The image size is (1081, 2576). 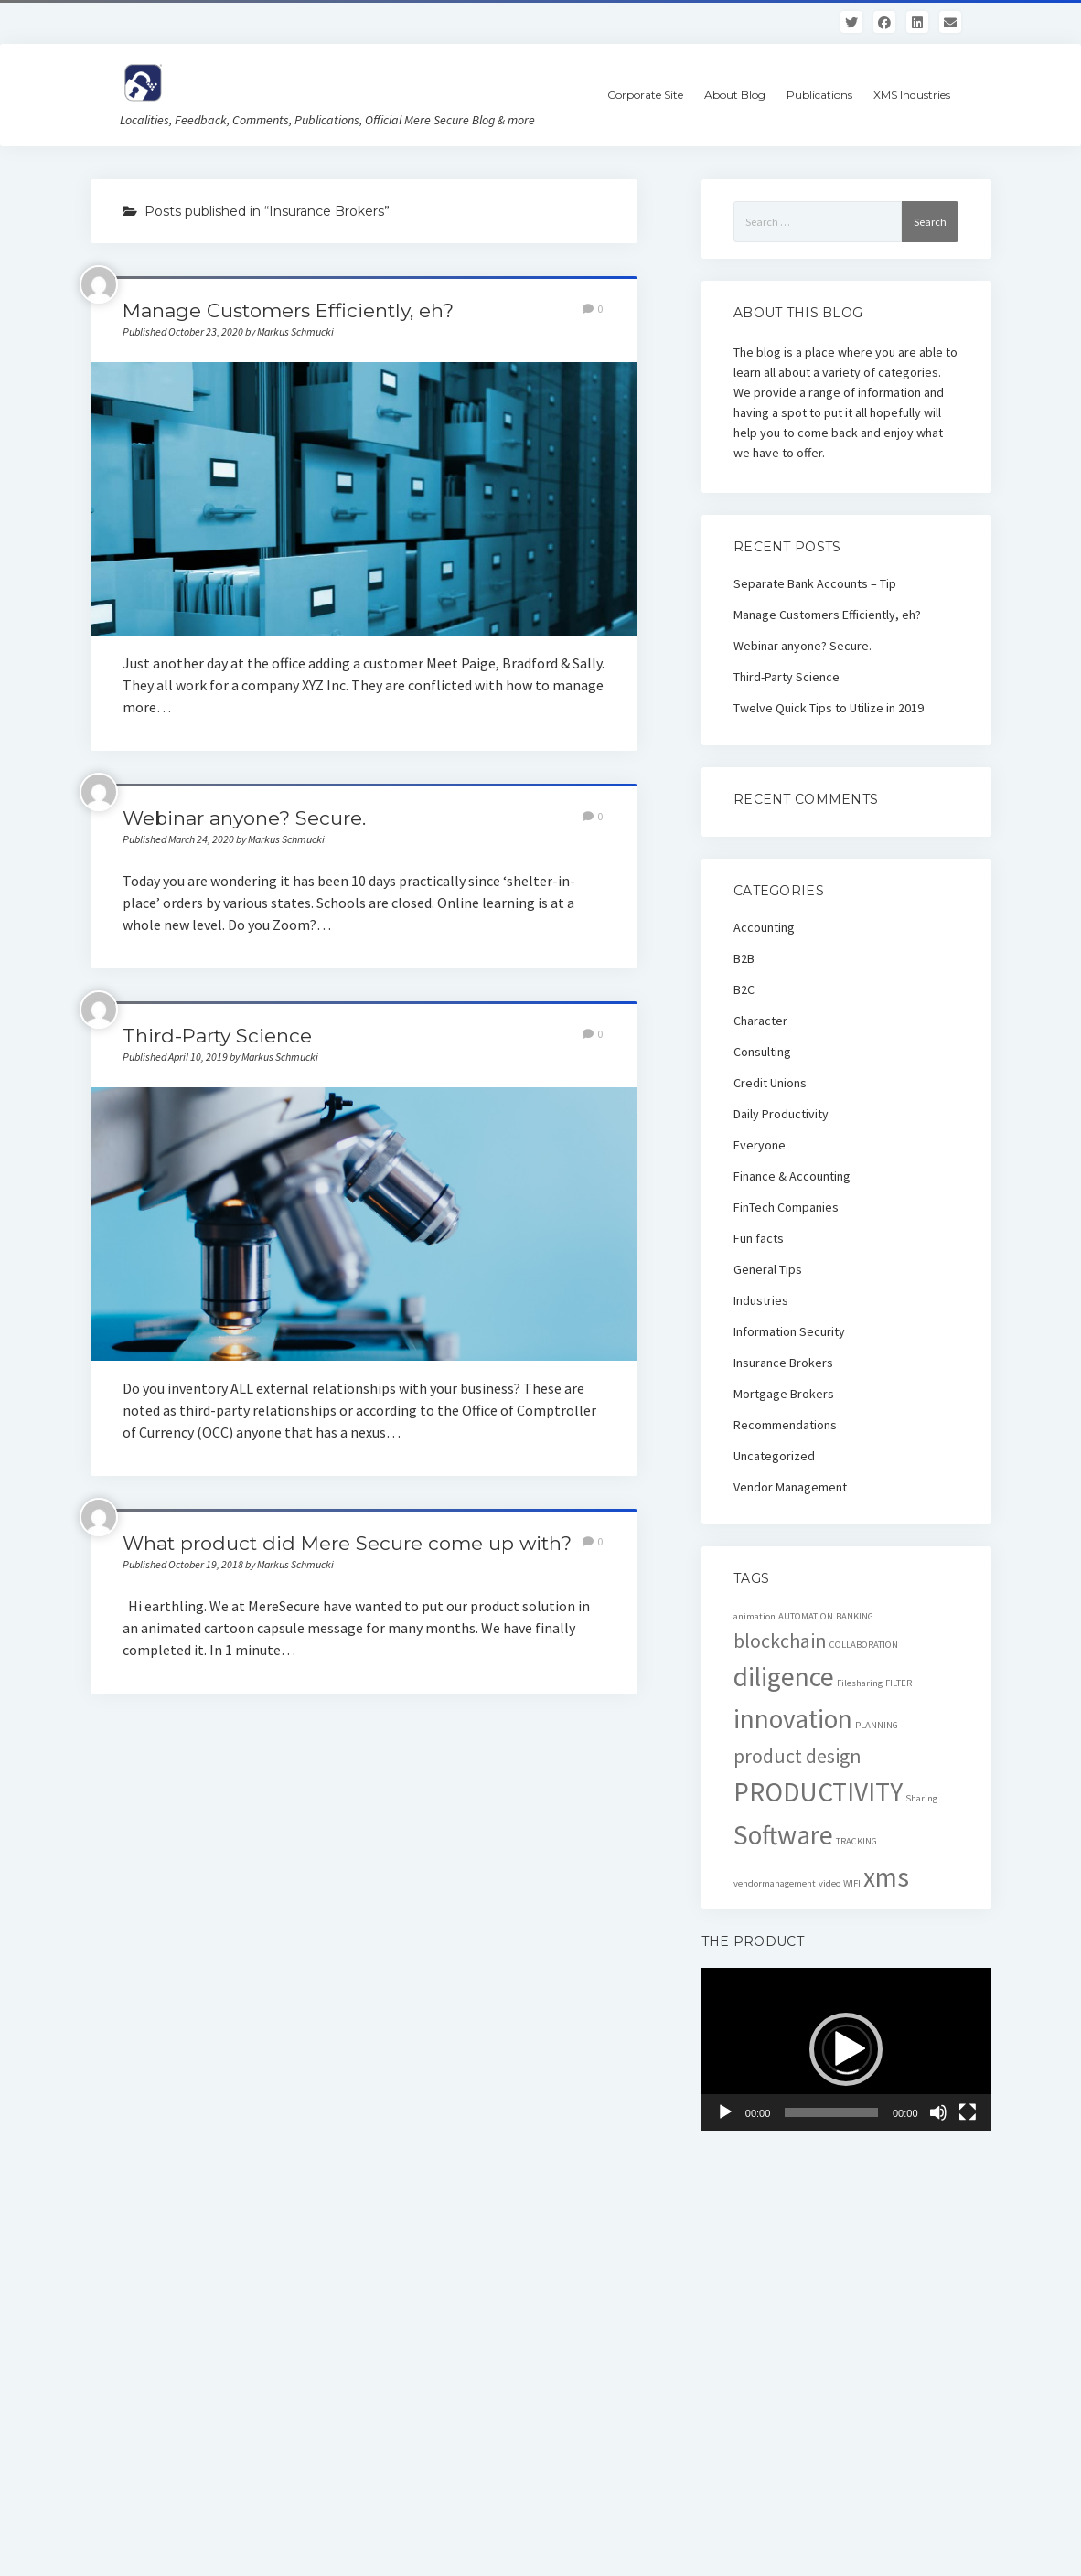 What do you see at coordinates (854, 1616) in the screenshot?
I see `BANKING [BANKING (1 item)]` at bounding box center [854, 1616].